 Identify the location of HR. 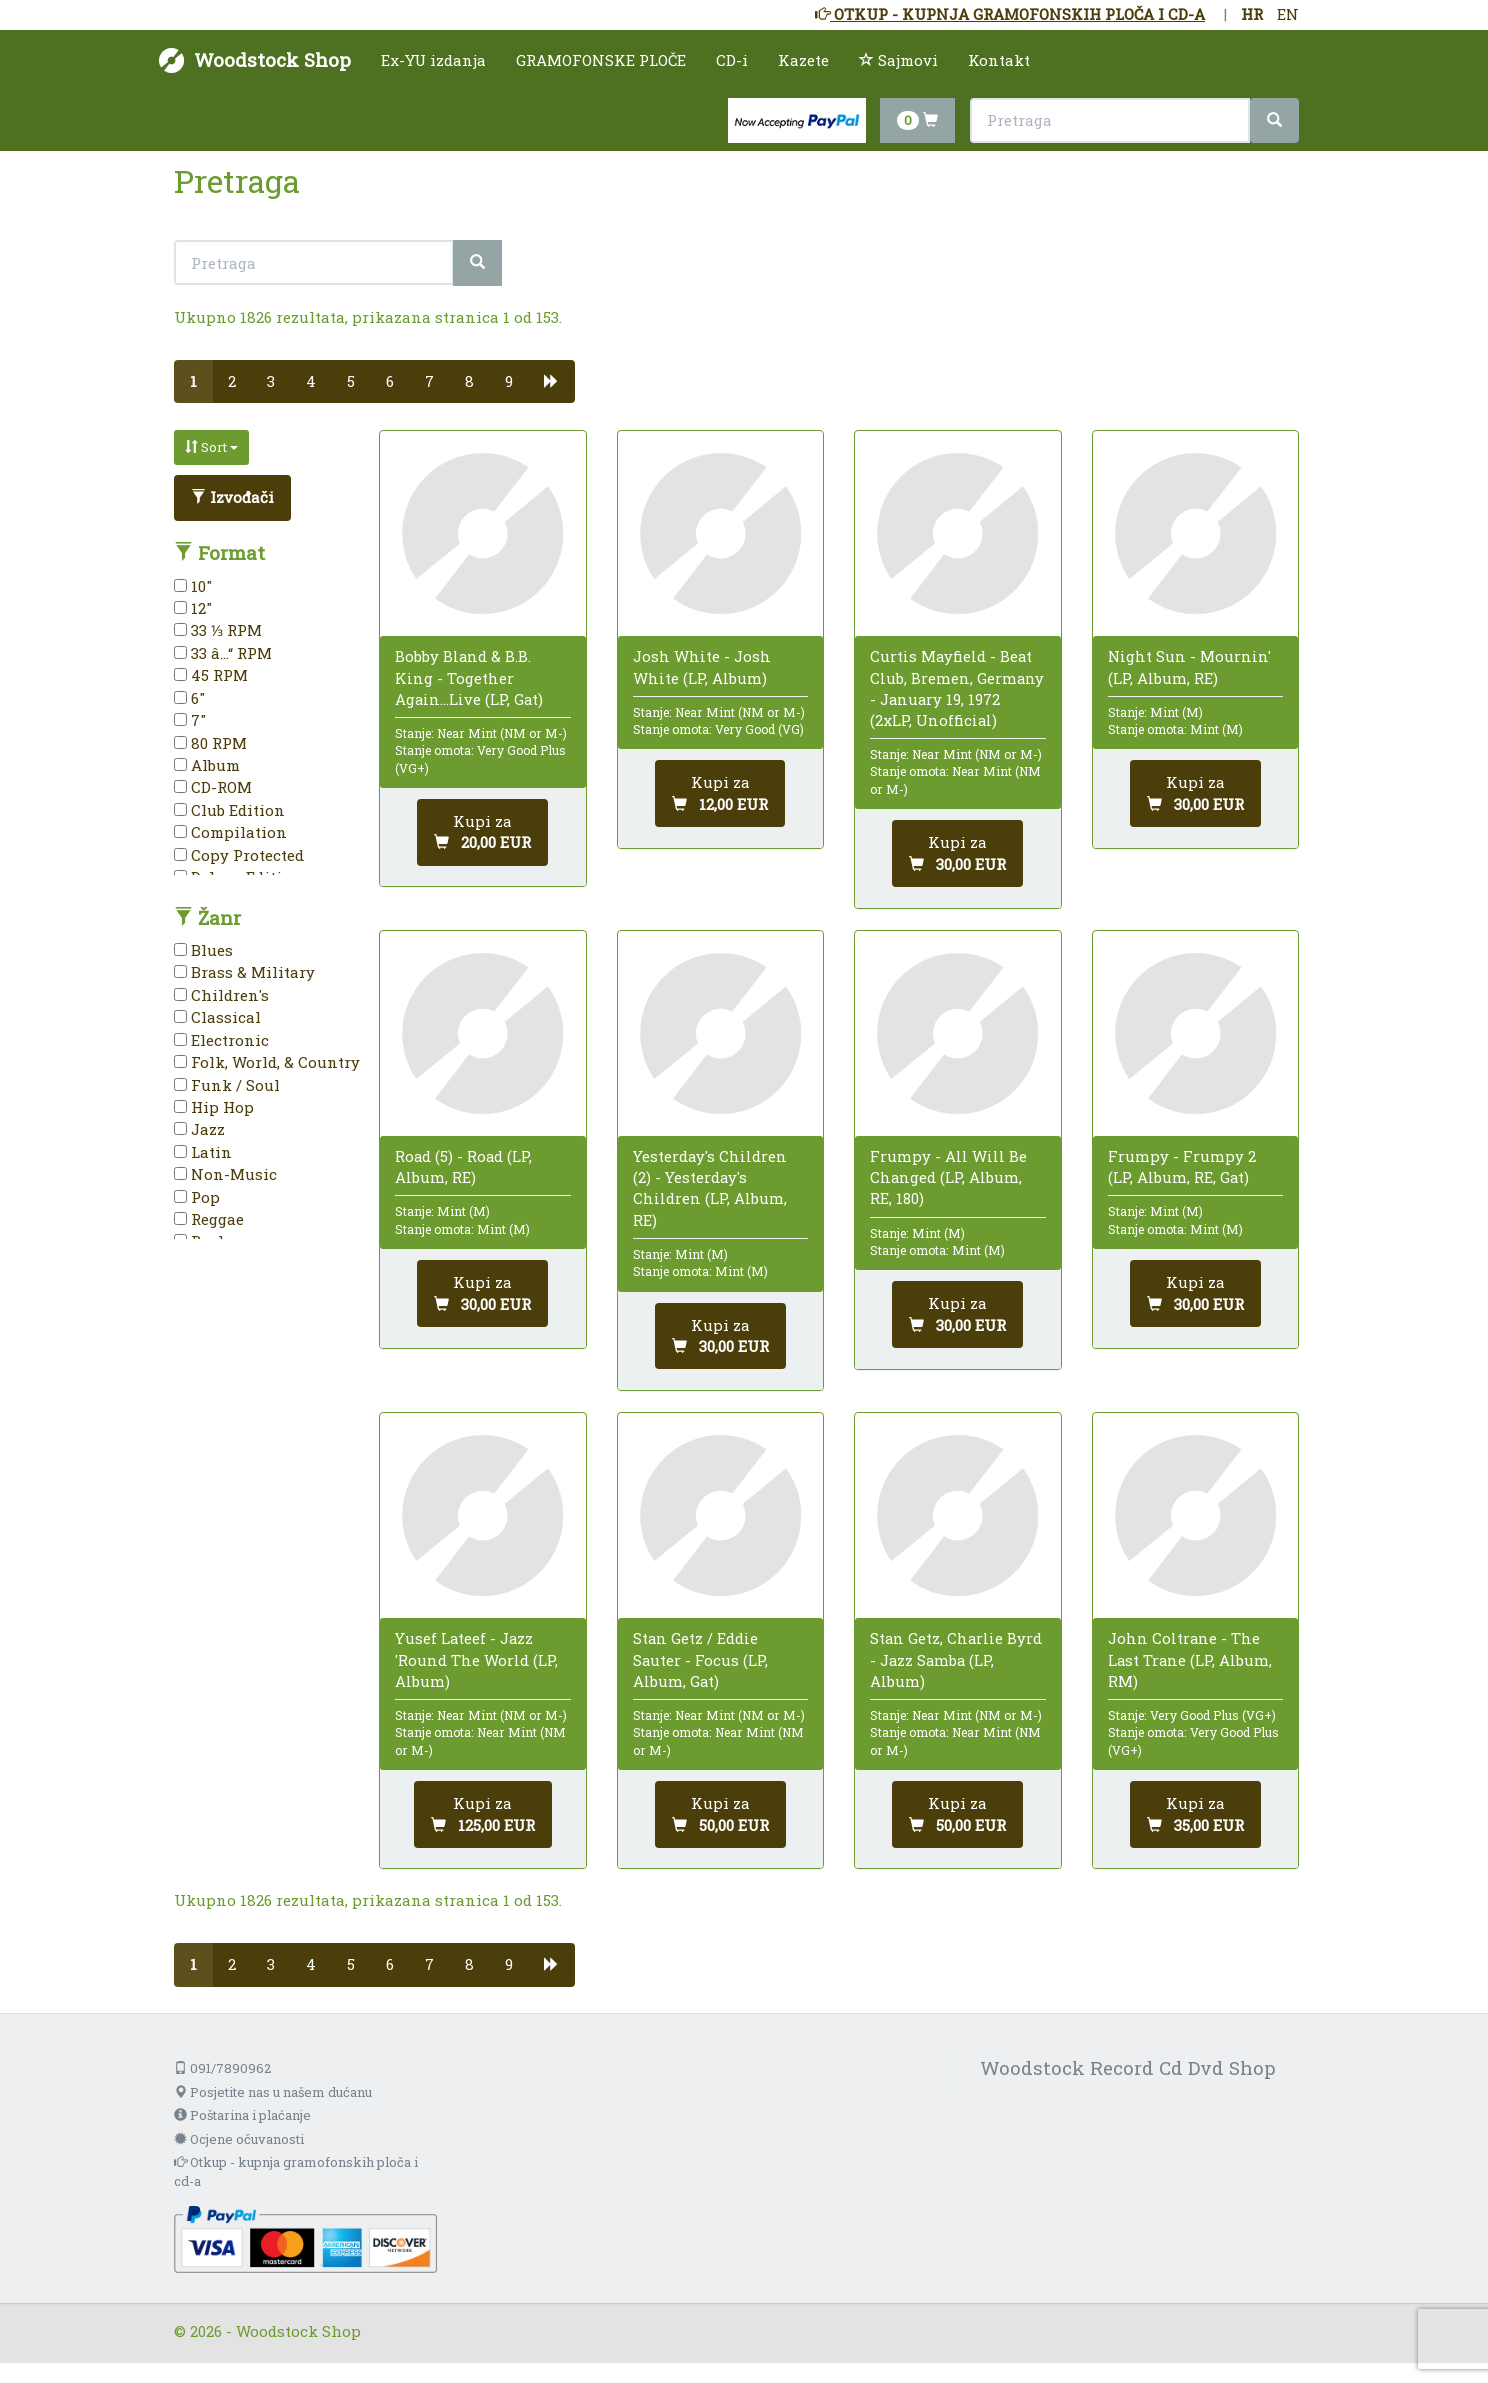
(1252, 14).